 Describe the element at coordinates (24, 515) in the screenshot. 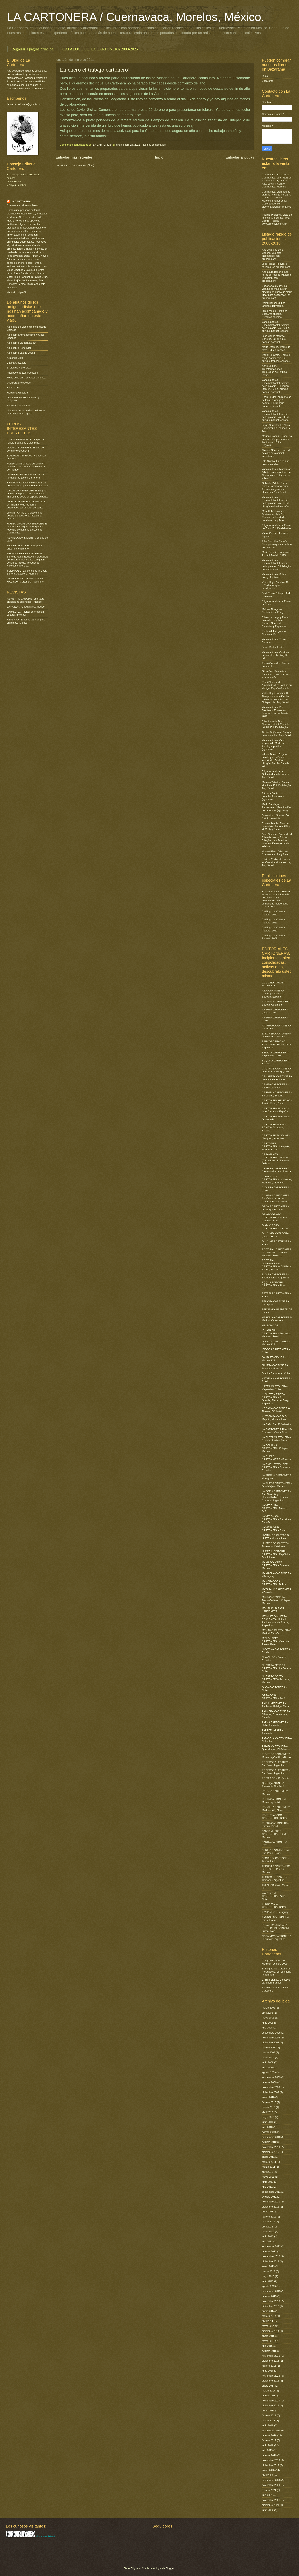

I see `LIMON PARTIDO. Colección de poesía de la editorial mexicana Literal` at that location.